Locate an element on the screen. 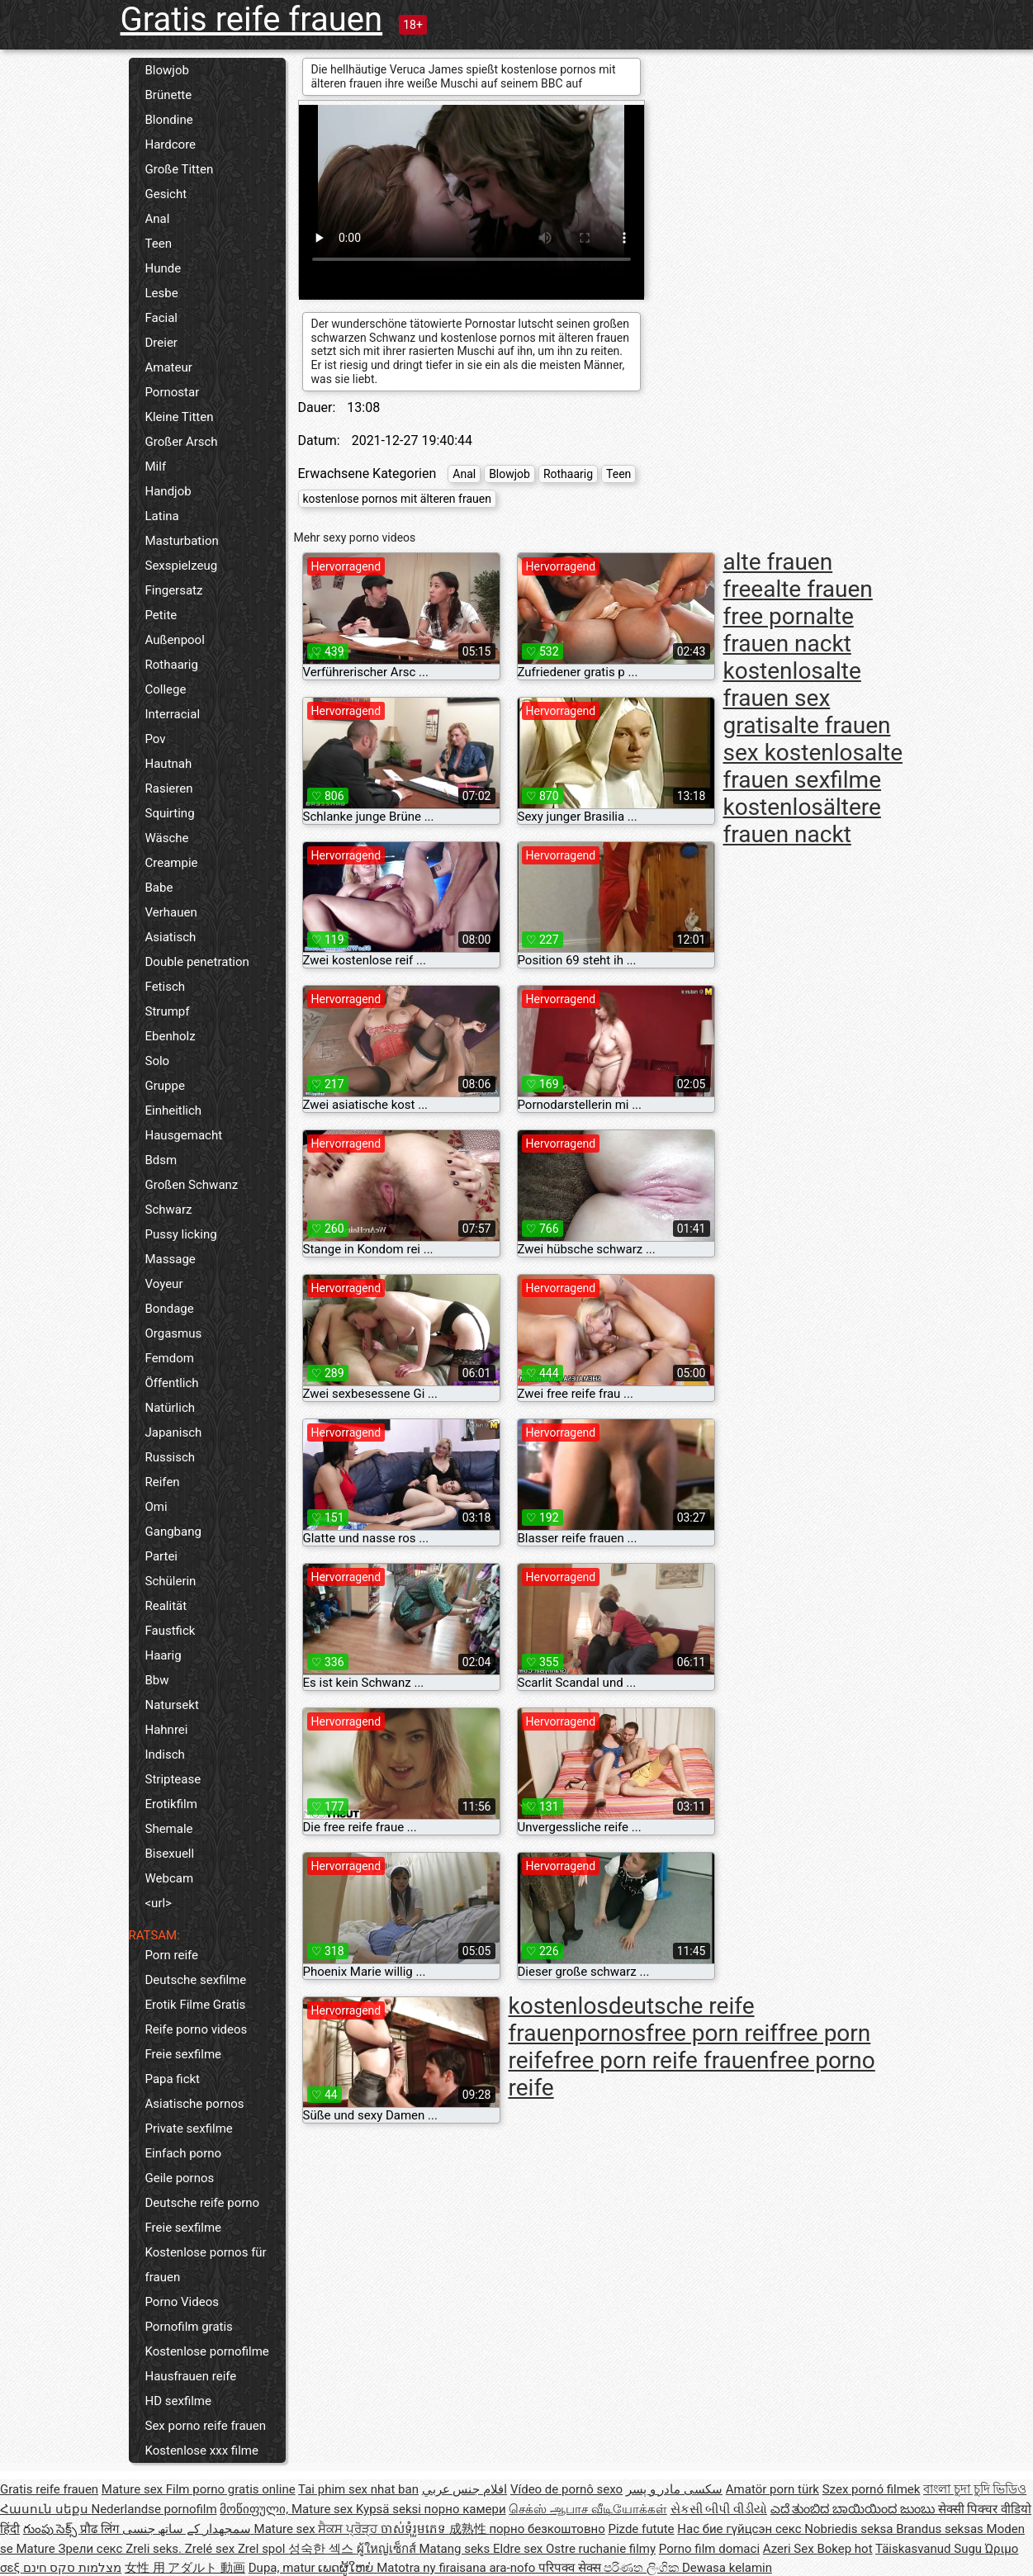  Film porno gratis online is located at coordinates (231, 2489).